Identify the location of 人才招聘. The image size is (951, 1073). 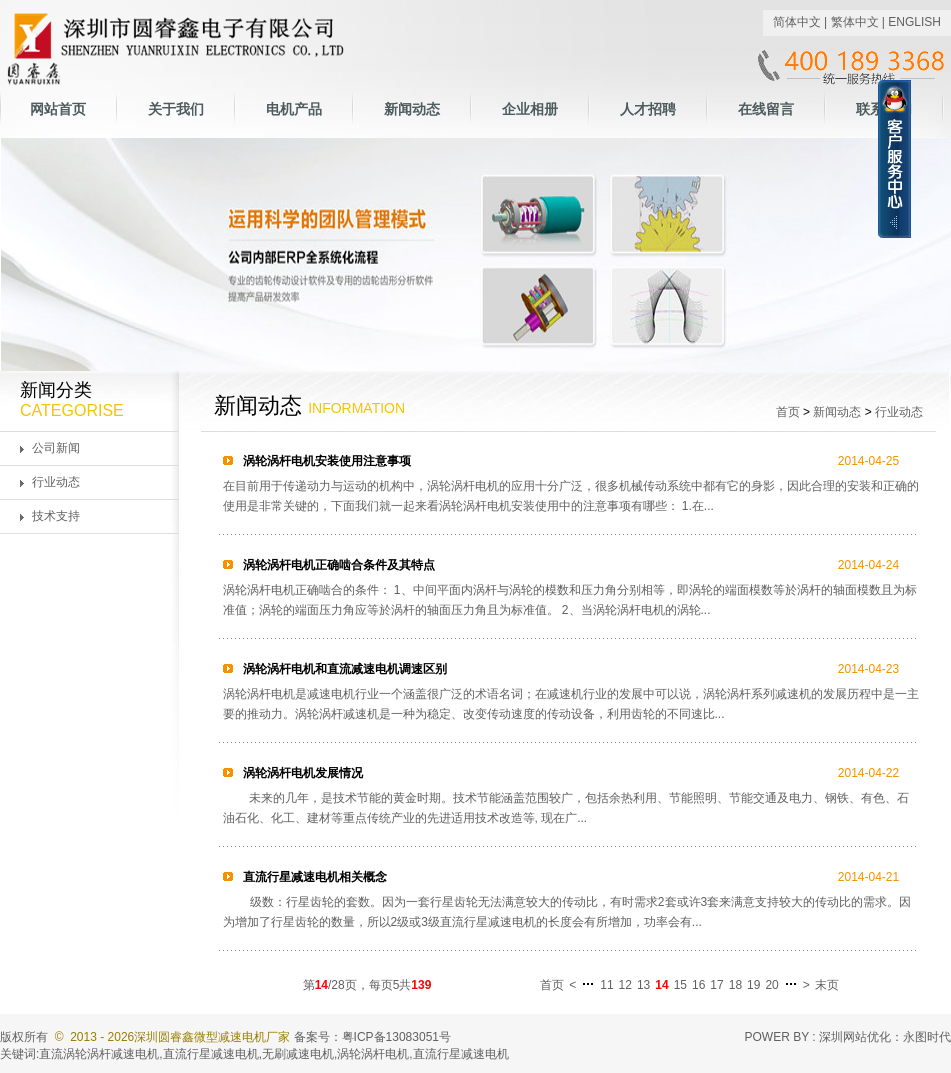
(648, 109).